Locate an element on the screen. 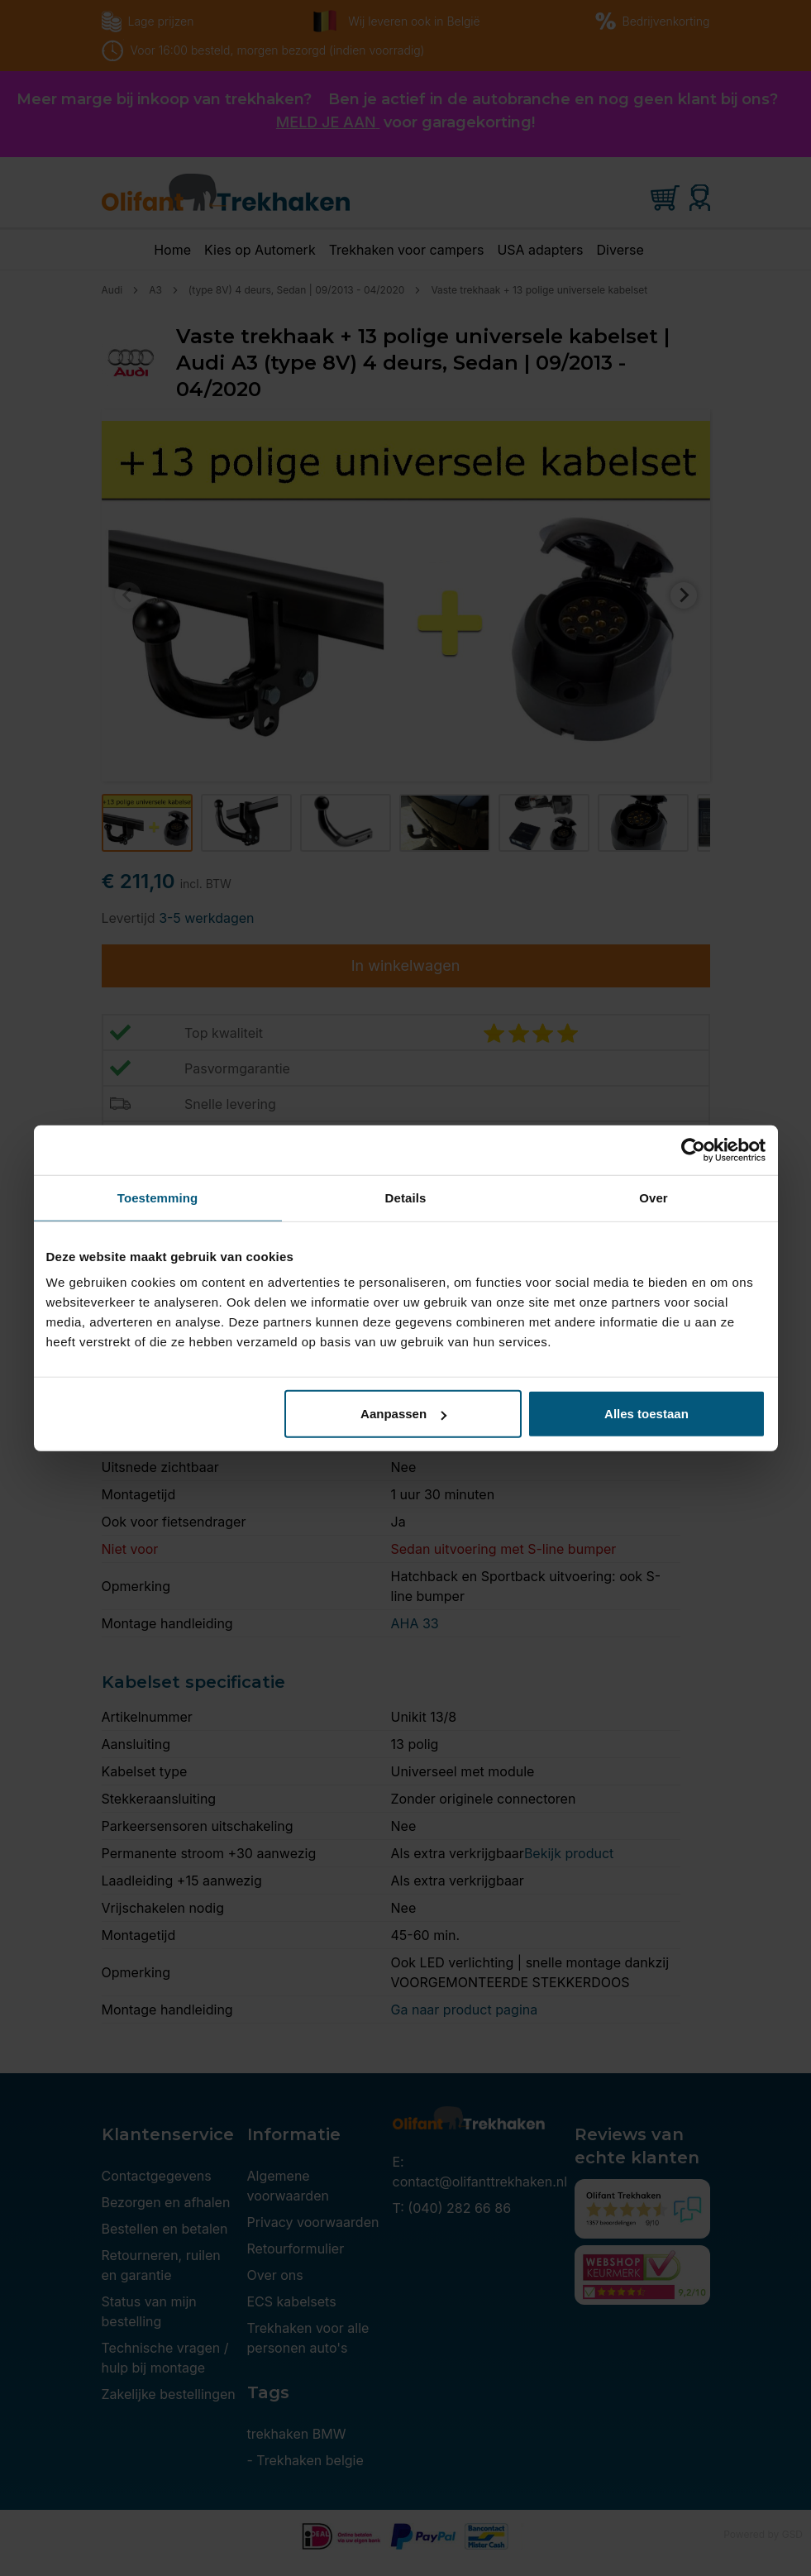 This screenshot has width=811, height=2576. Toestemming [tab] is located at coordinates (157, 1197).